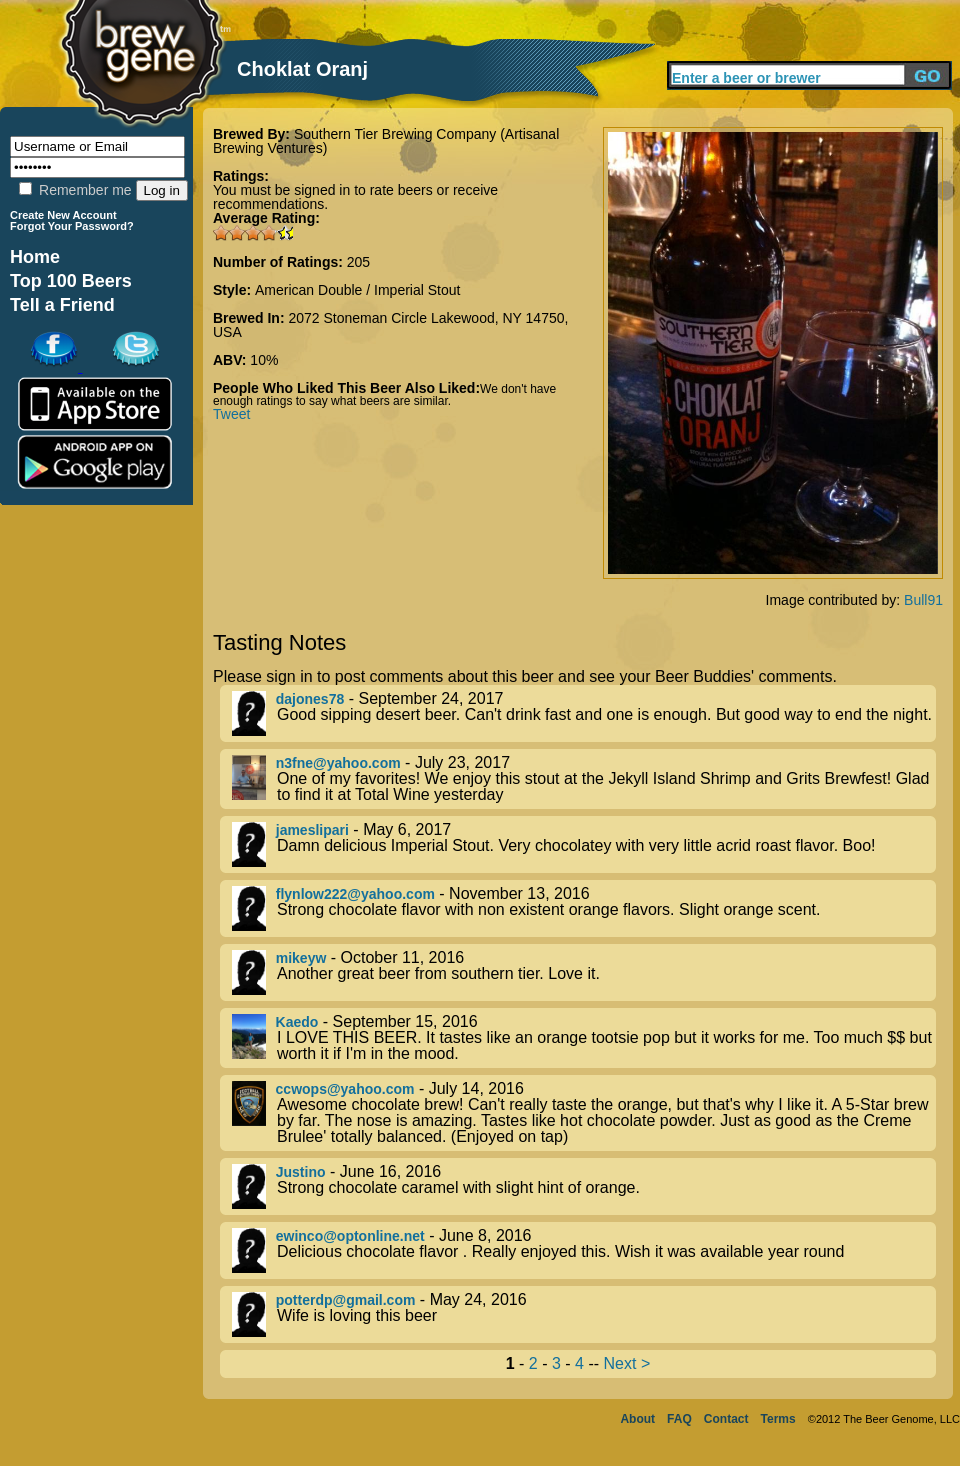  I want to click on American Double / Imperial Stout, so click(357, 290).